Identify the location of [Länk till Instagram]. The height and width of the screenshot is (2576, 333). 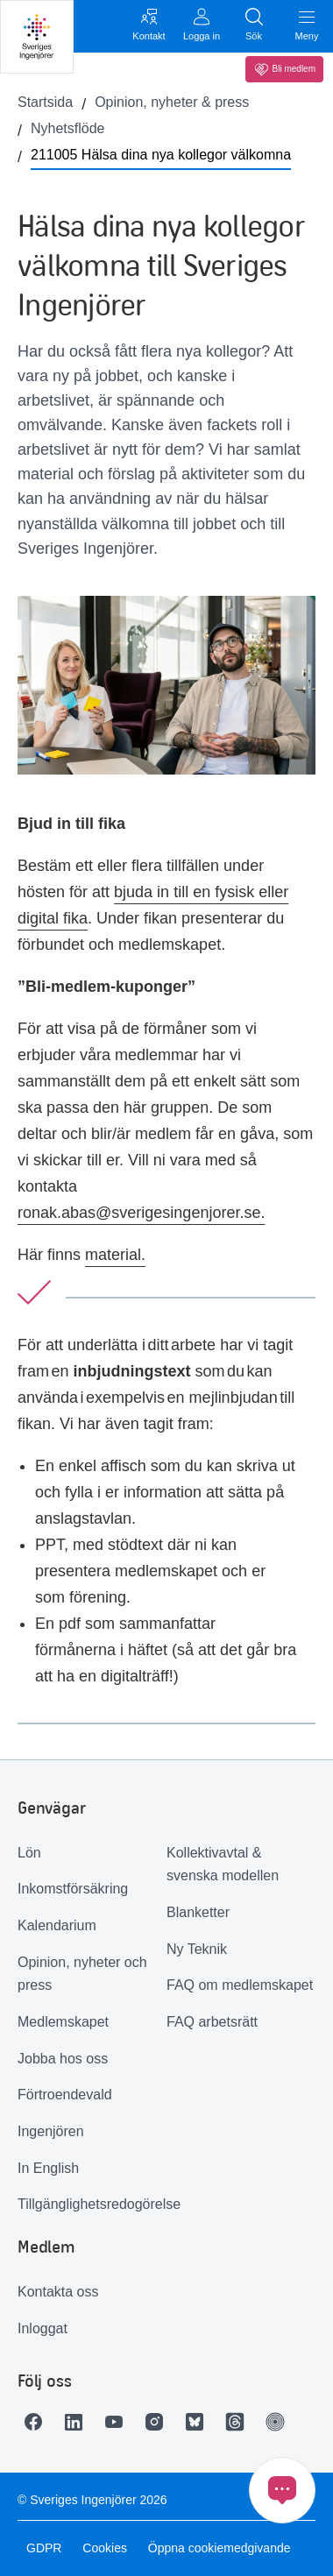
(158, 2422).